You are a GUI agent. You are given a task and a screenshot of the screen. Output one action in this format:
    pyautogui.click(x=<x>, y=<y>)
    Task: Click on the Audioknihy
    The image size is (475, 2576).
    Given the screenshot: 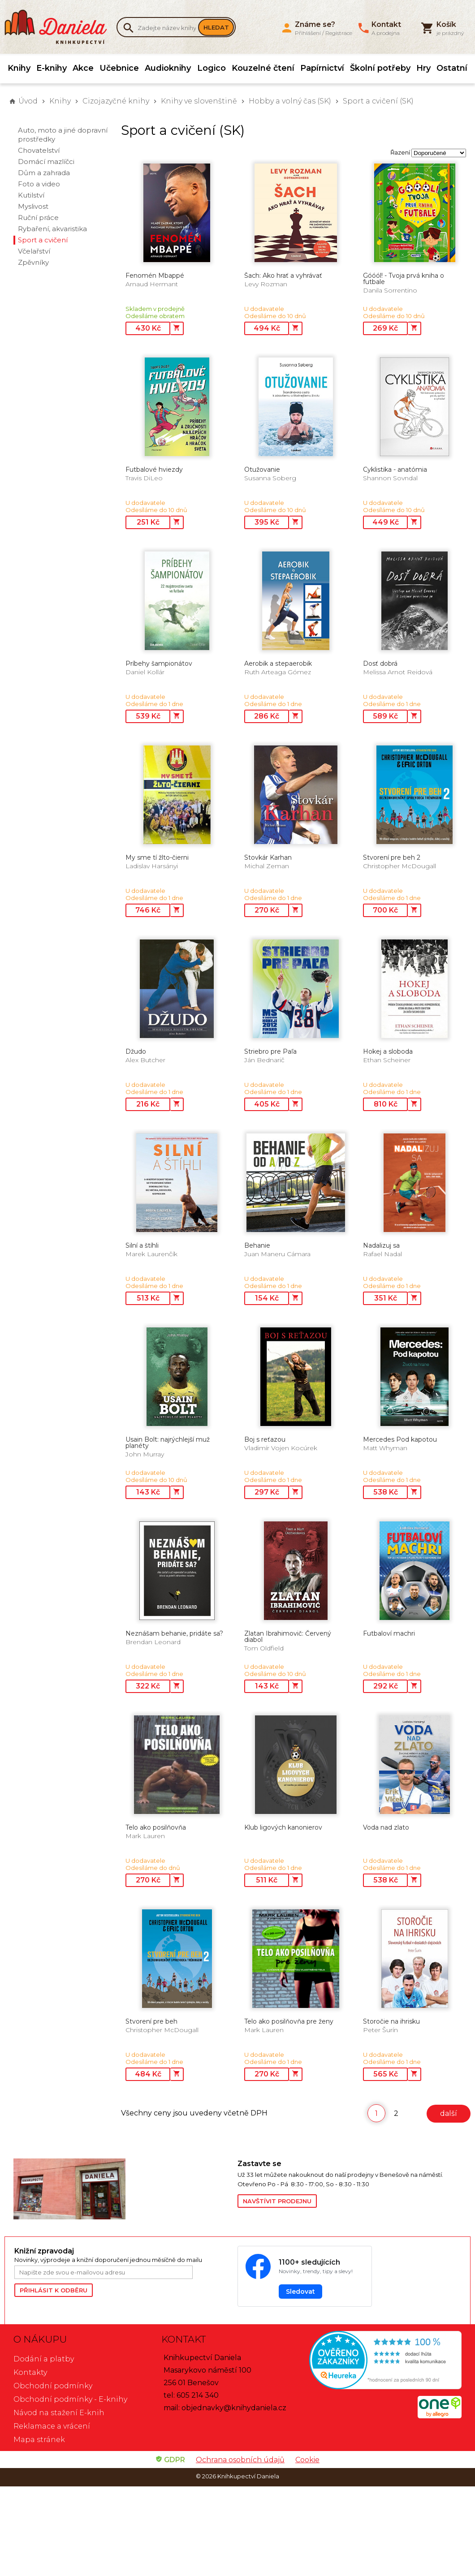 What is the action you would take?
    pyautogui.click(x=168, y=68)
    